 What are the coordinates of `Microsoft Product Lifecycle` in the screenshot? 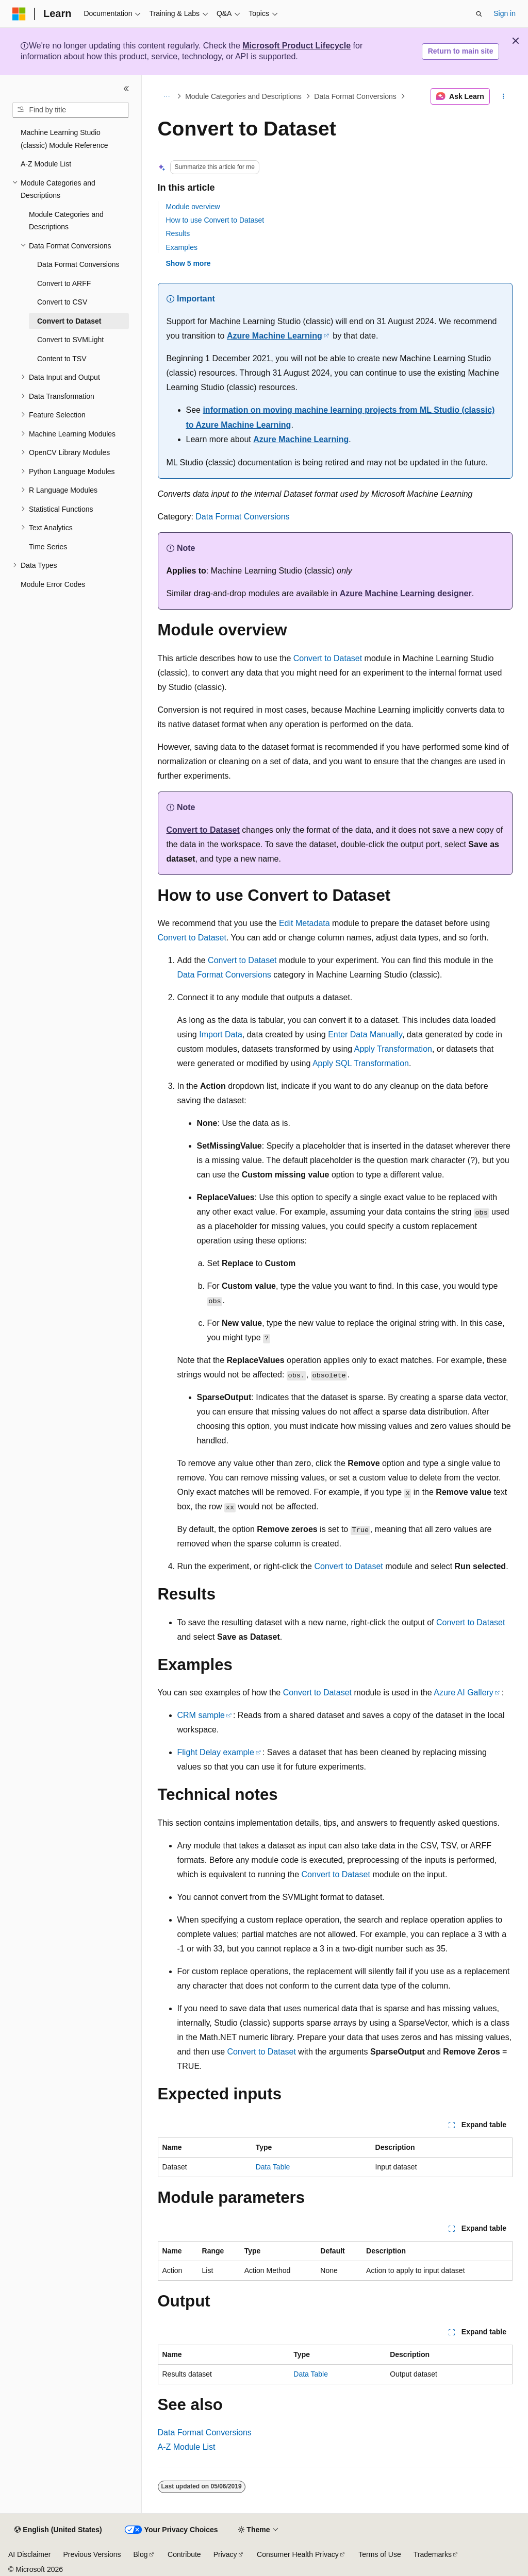 It's located at (296, 45).